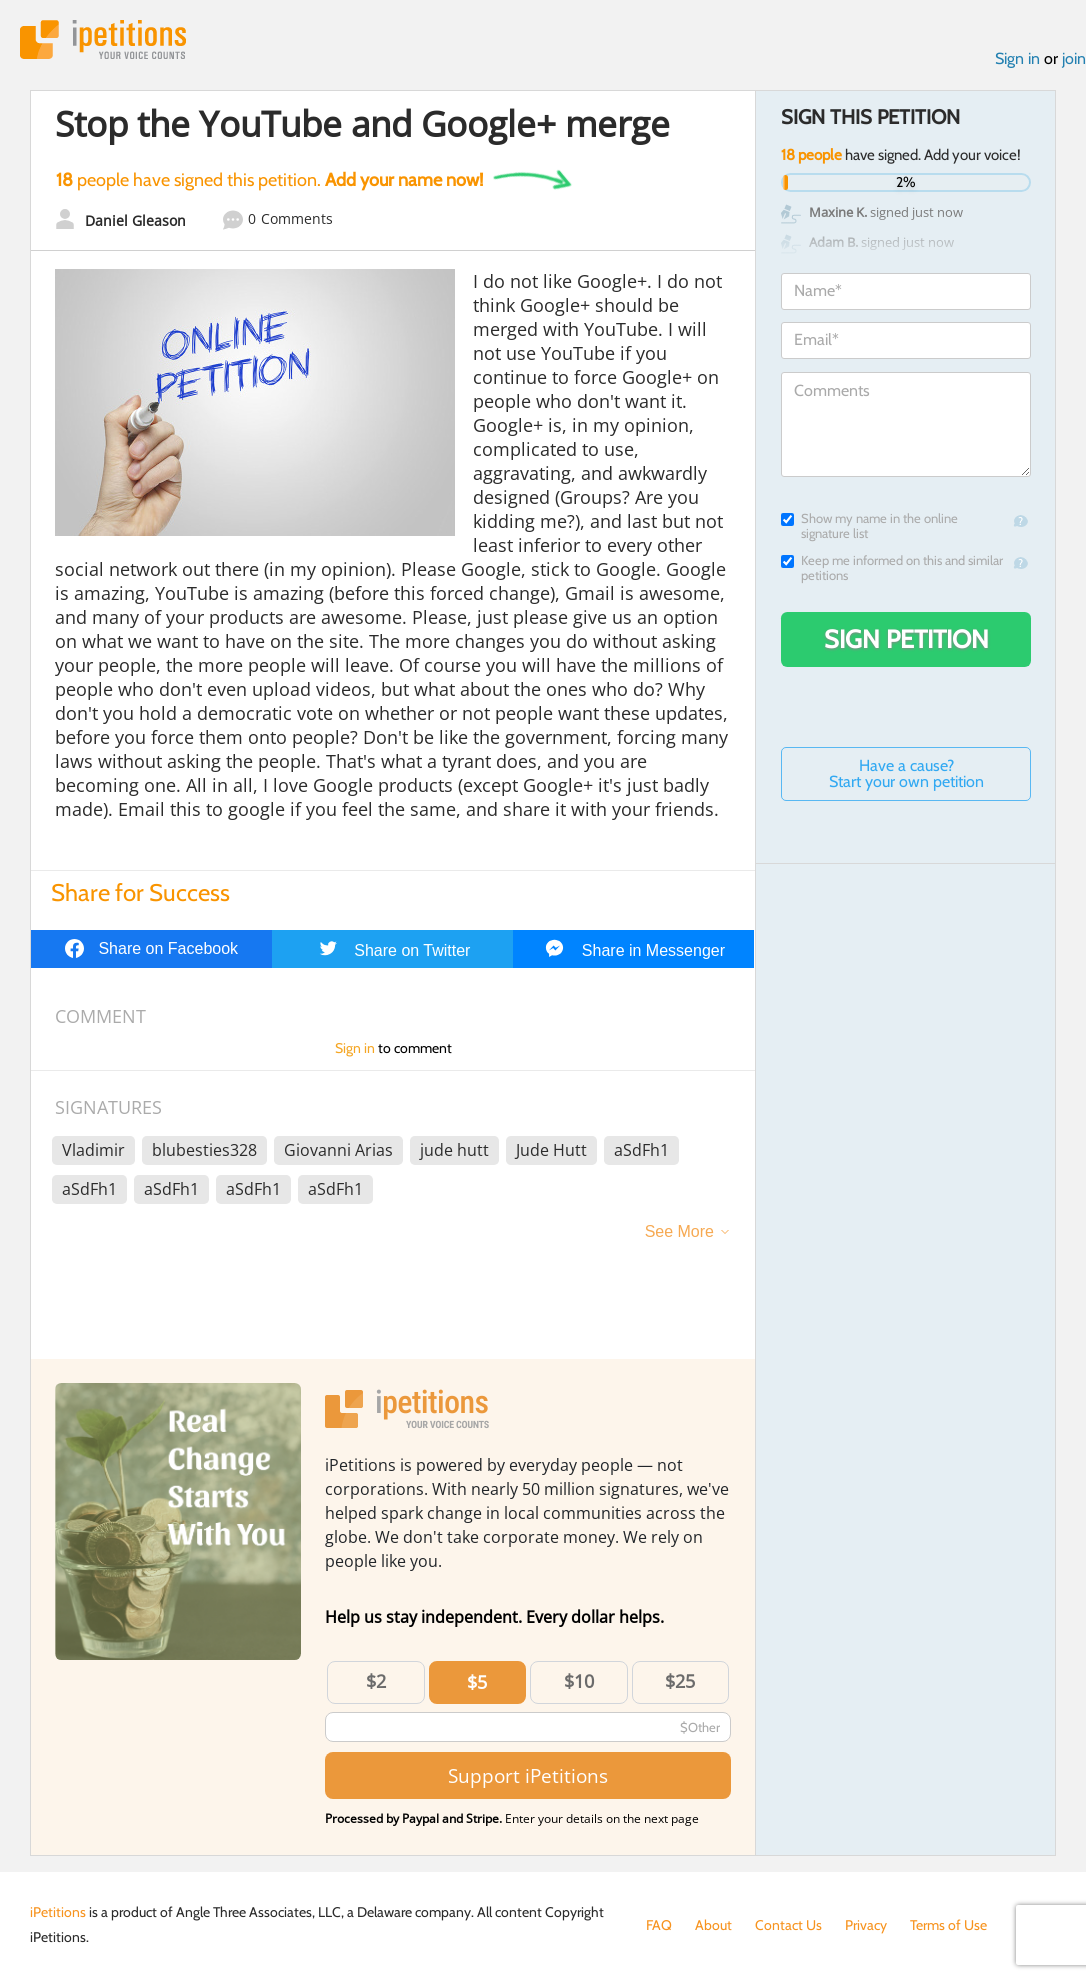  What do you see at coordinates (906, 639) in the screenshot?
I see `Sign Petition` at bounding box center [906, 639].